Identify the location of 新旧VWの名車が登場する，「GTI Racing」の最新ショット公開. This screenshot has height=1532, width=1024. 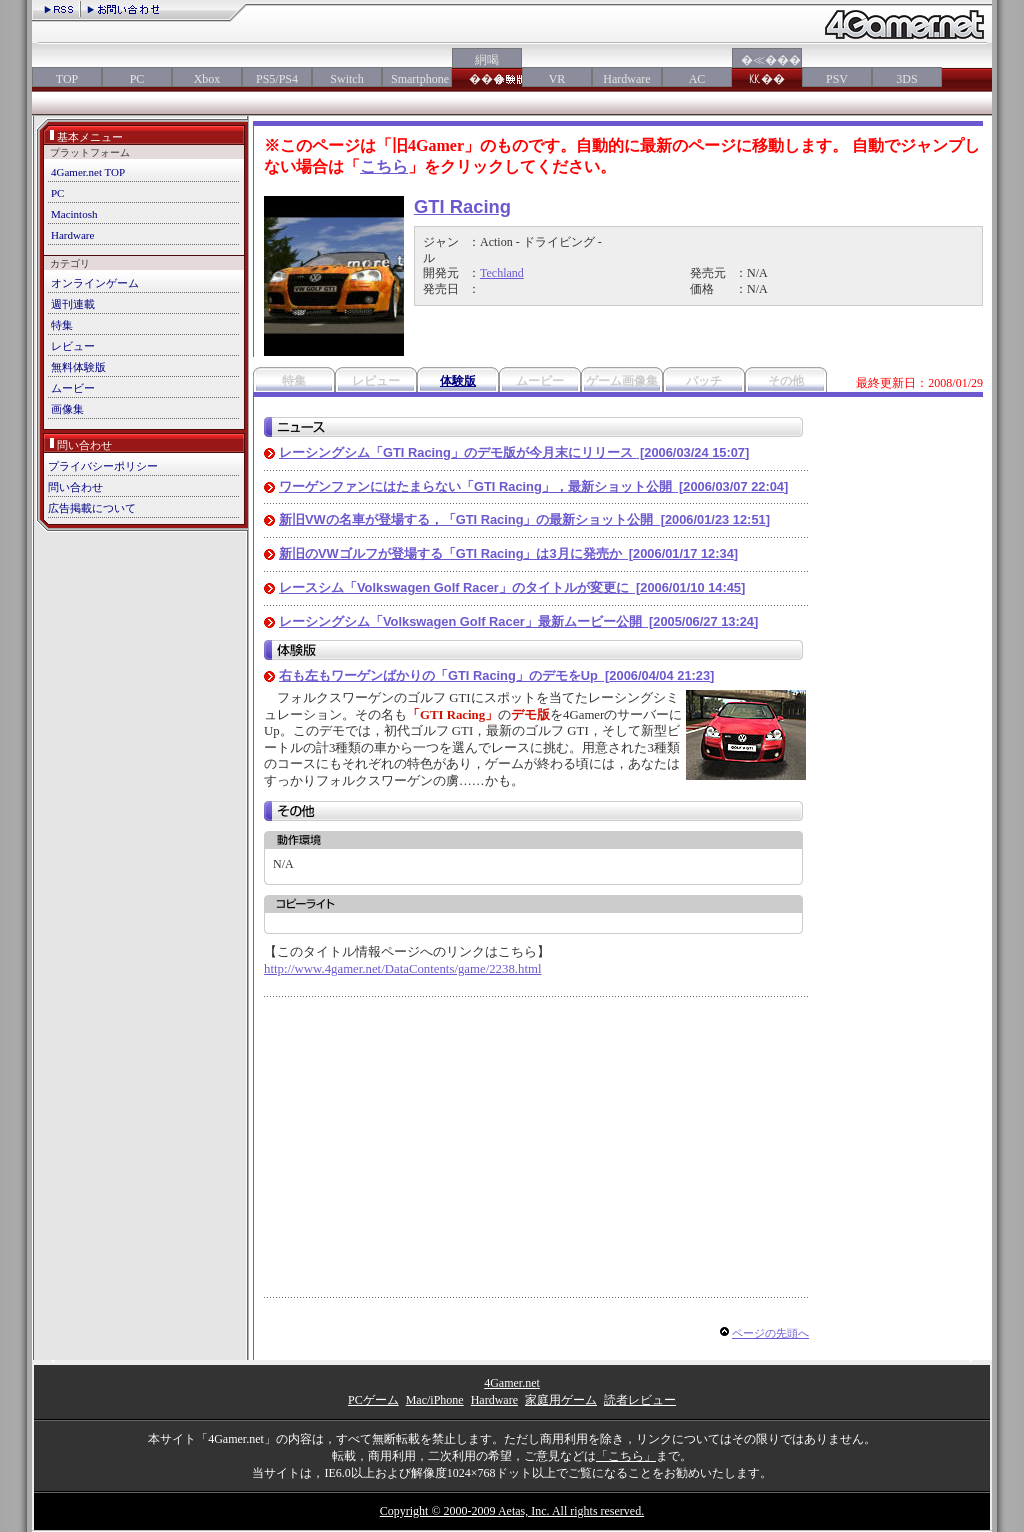
(524, 519).